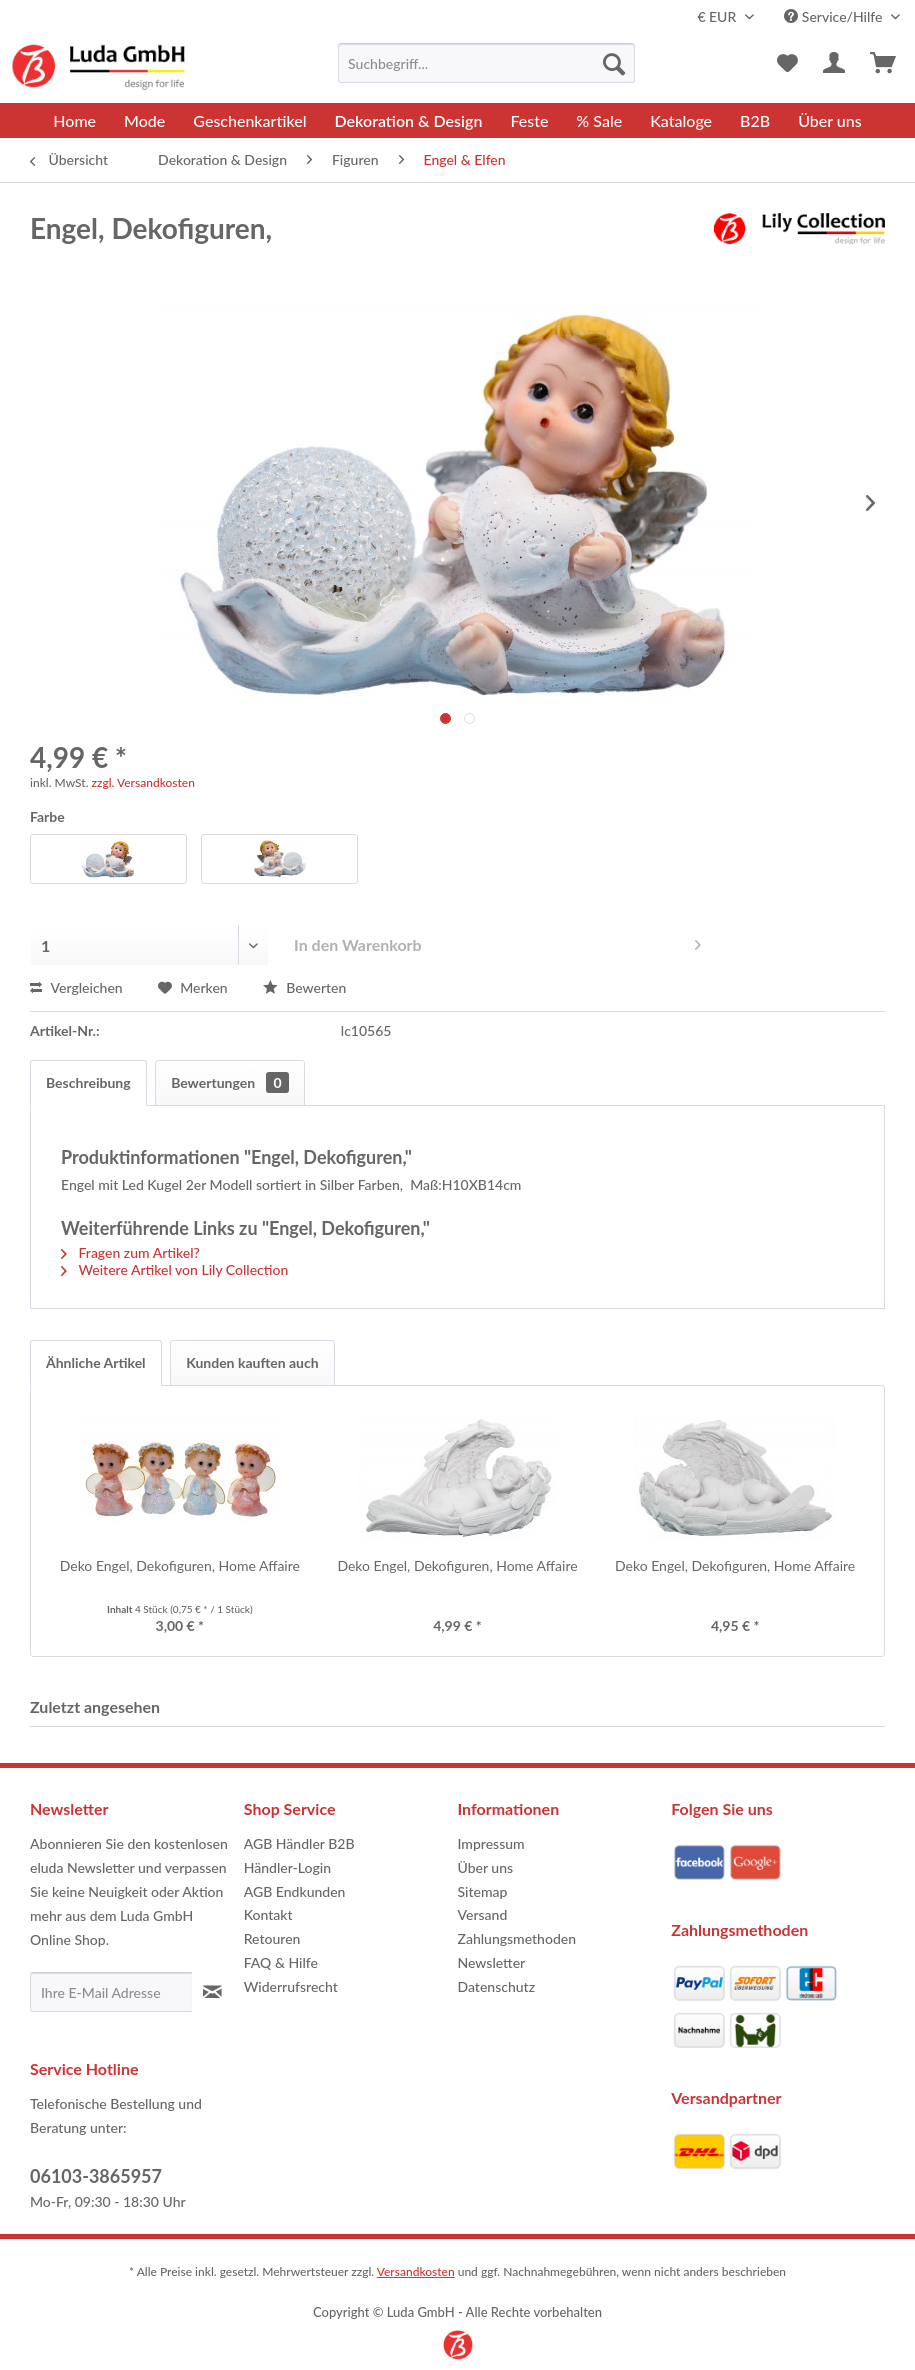 This screenshot has height=2370, width=915. Describe the element at coordinates (281, 1962) in the screenshot. I see `FAQ & Hilfe` at that location.